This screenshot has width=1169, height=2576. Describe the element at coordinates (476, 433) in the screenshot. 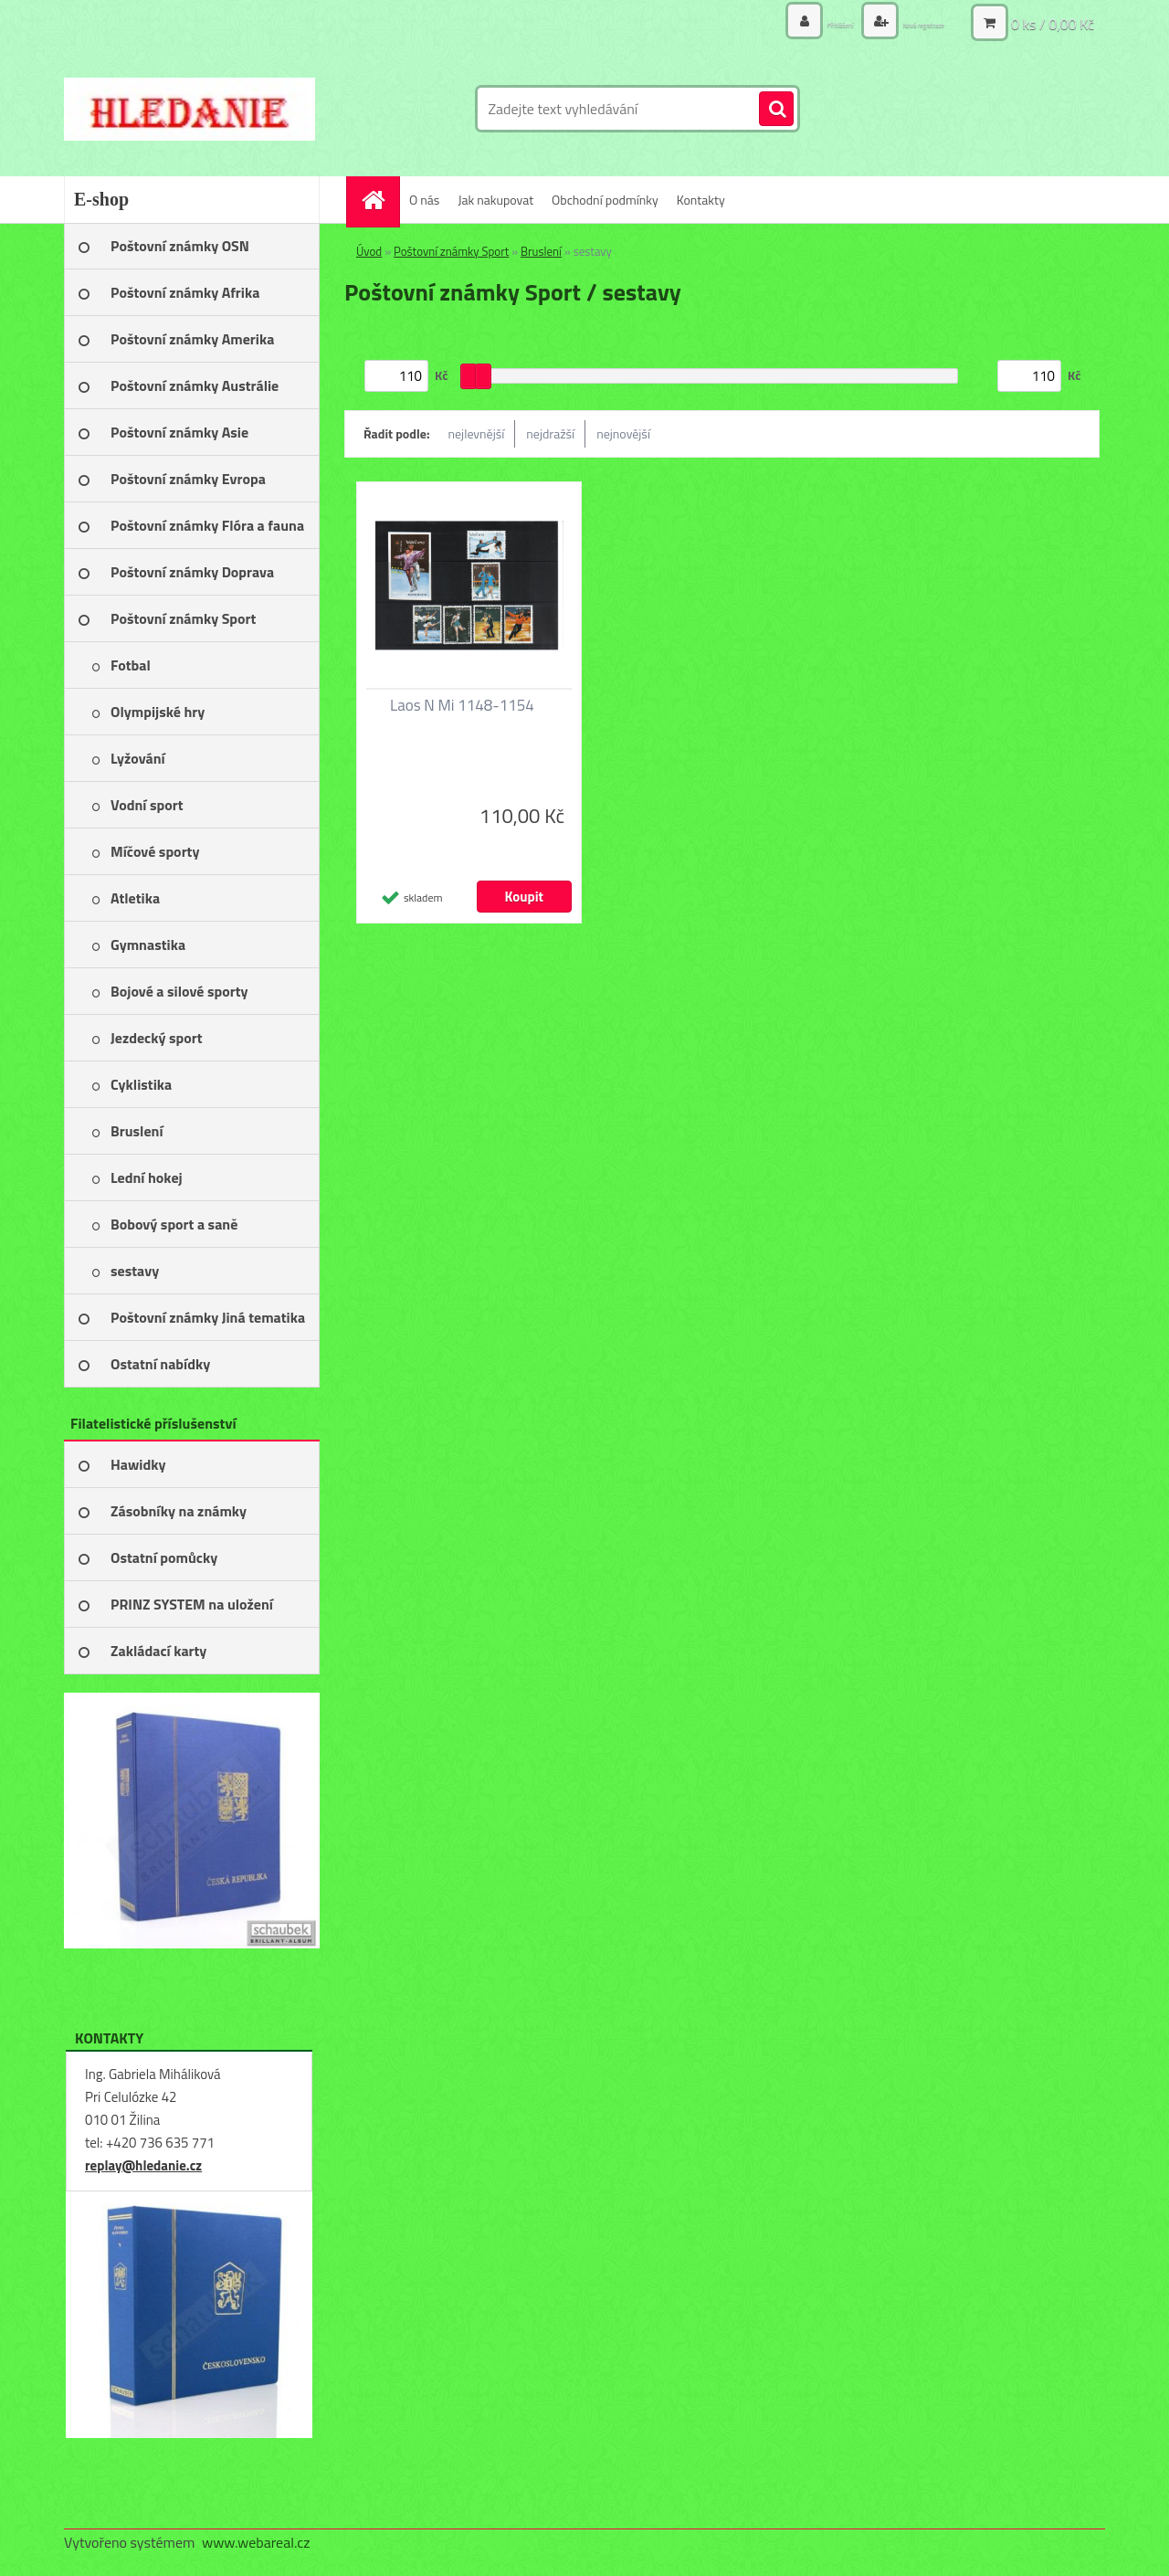

I see `nejlevnější` at that location.